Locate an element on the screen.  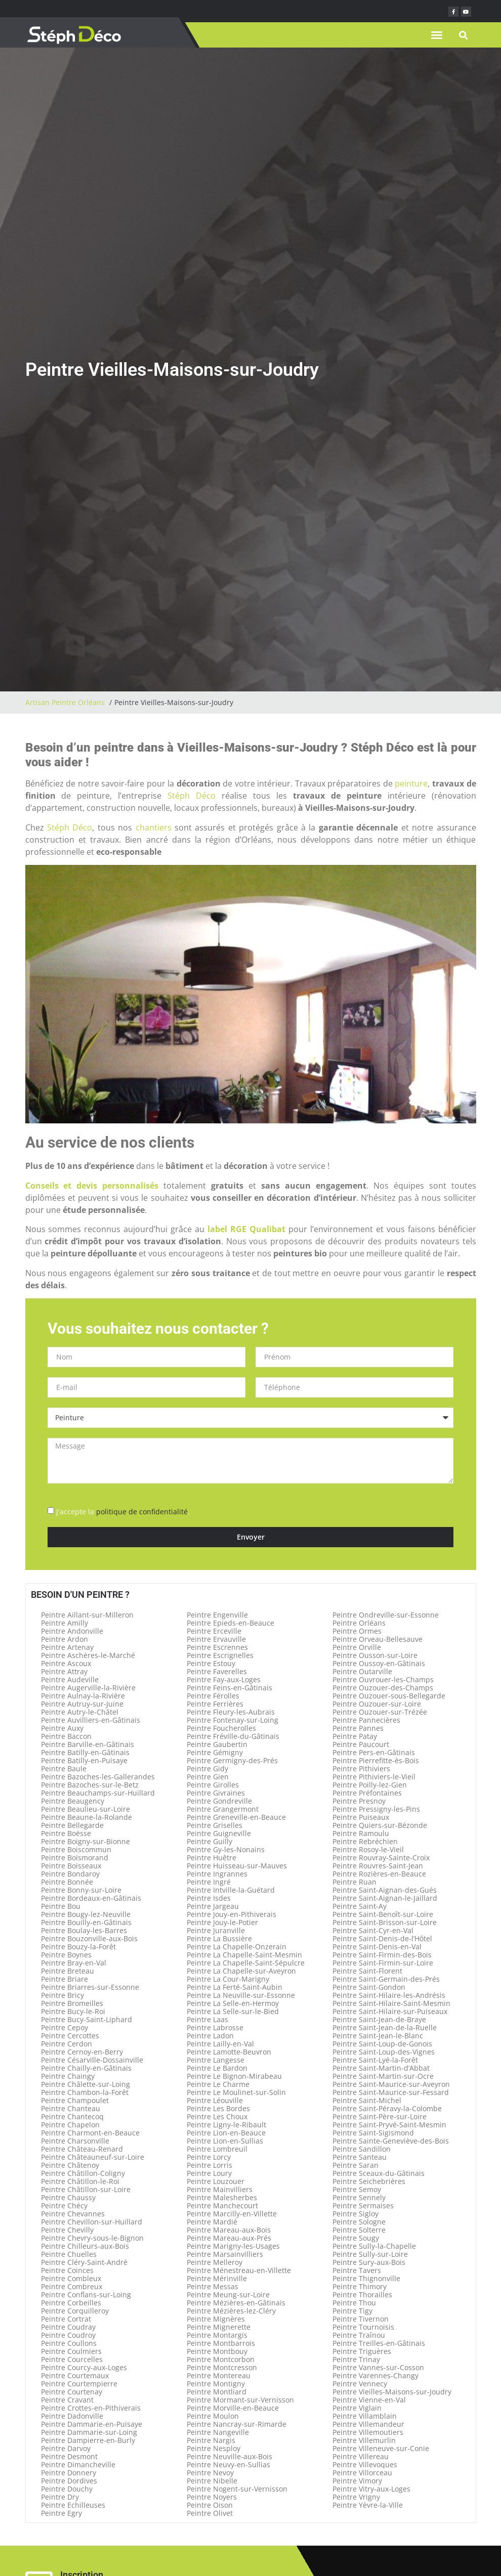
Peintre Beauchamps-sur-Huillard is located at coordinates (98, 1793).